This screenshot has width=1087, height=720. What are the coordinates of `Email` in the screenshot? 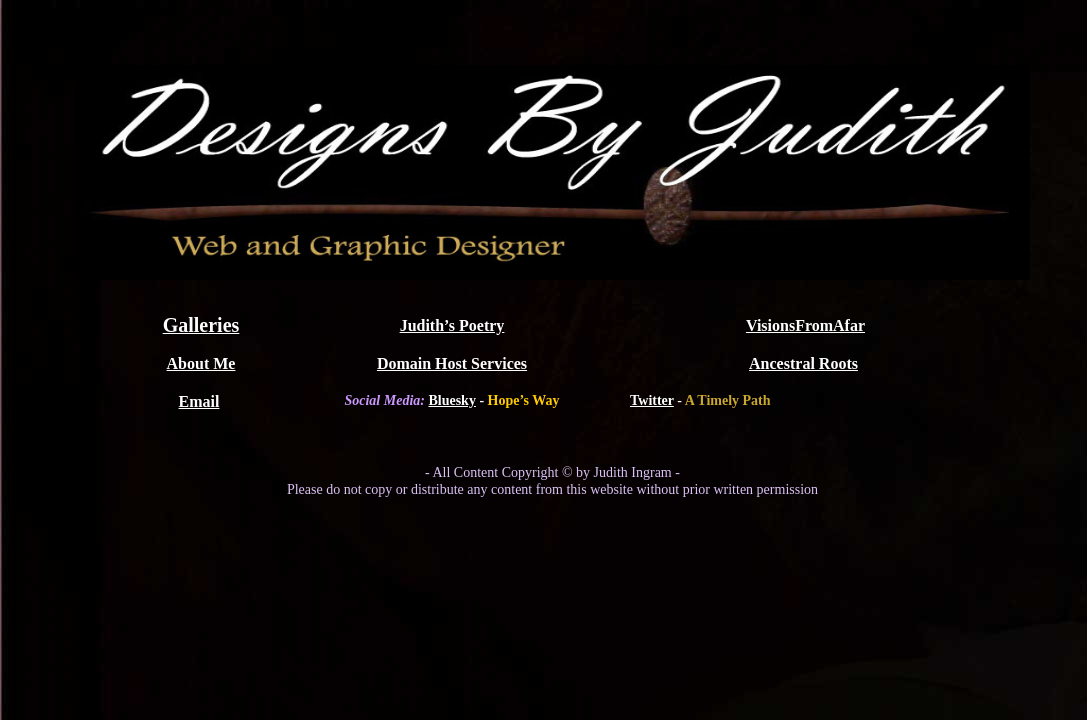 It's located at (199, 401).